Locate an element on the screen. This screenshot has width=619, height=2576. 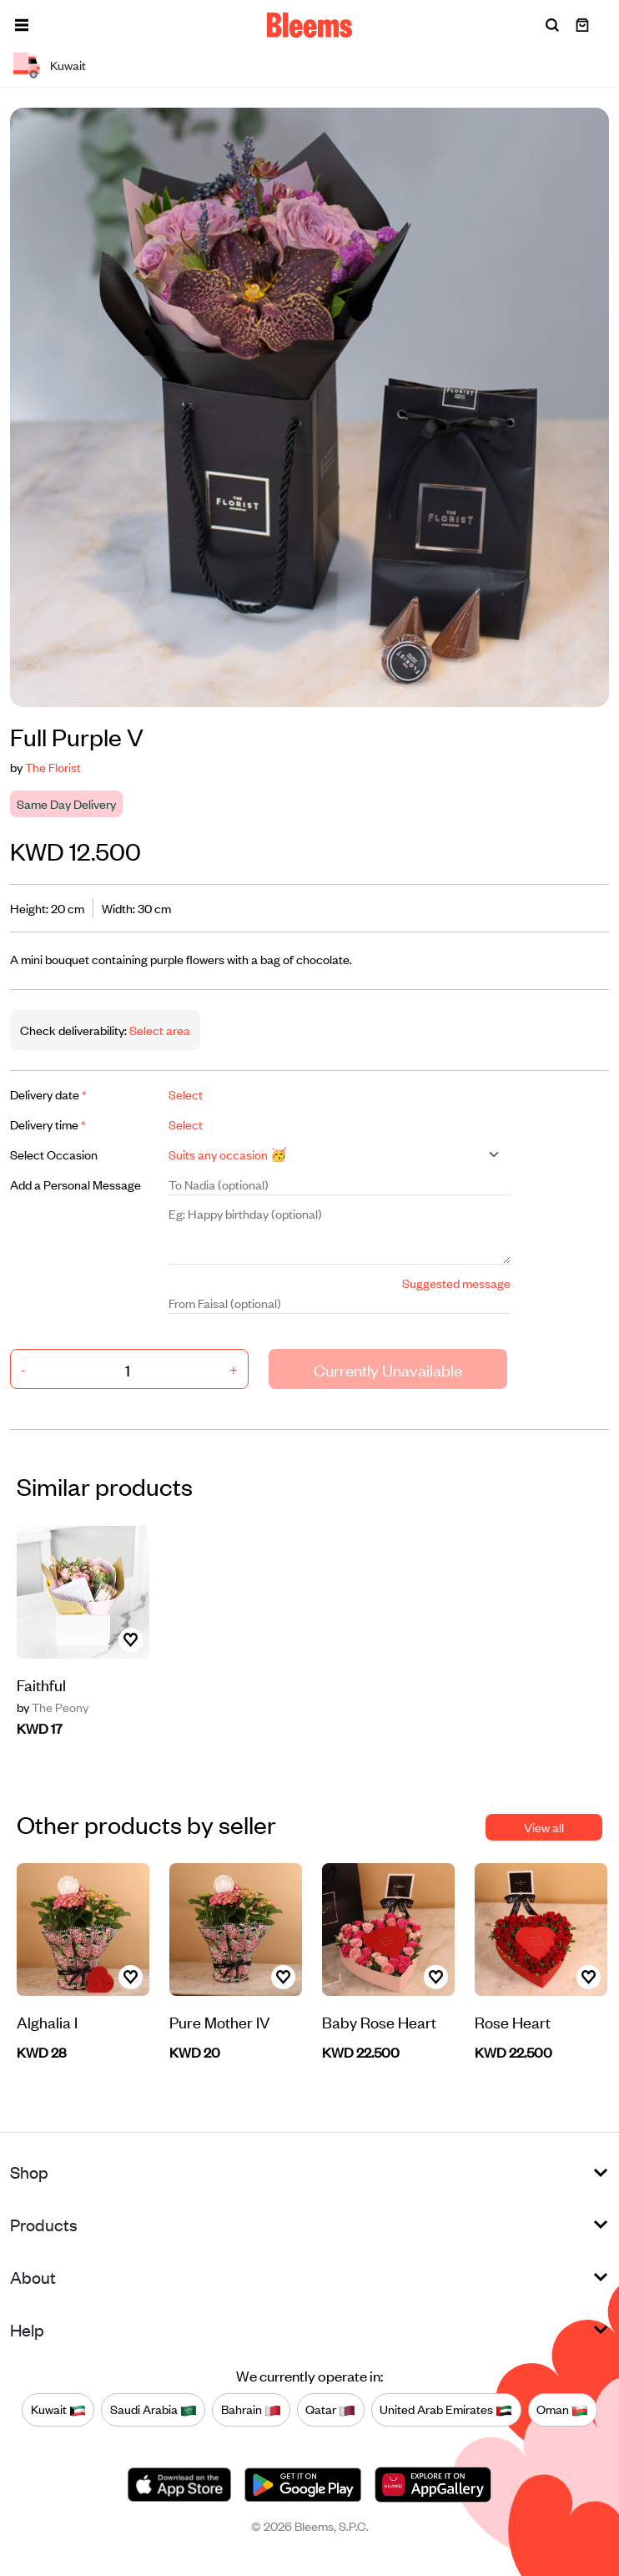
Suggested message is located at coordinates (456, 1282).